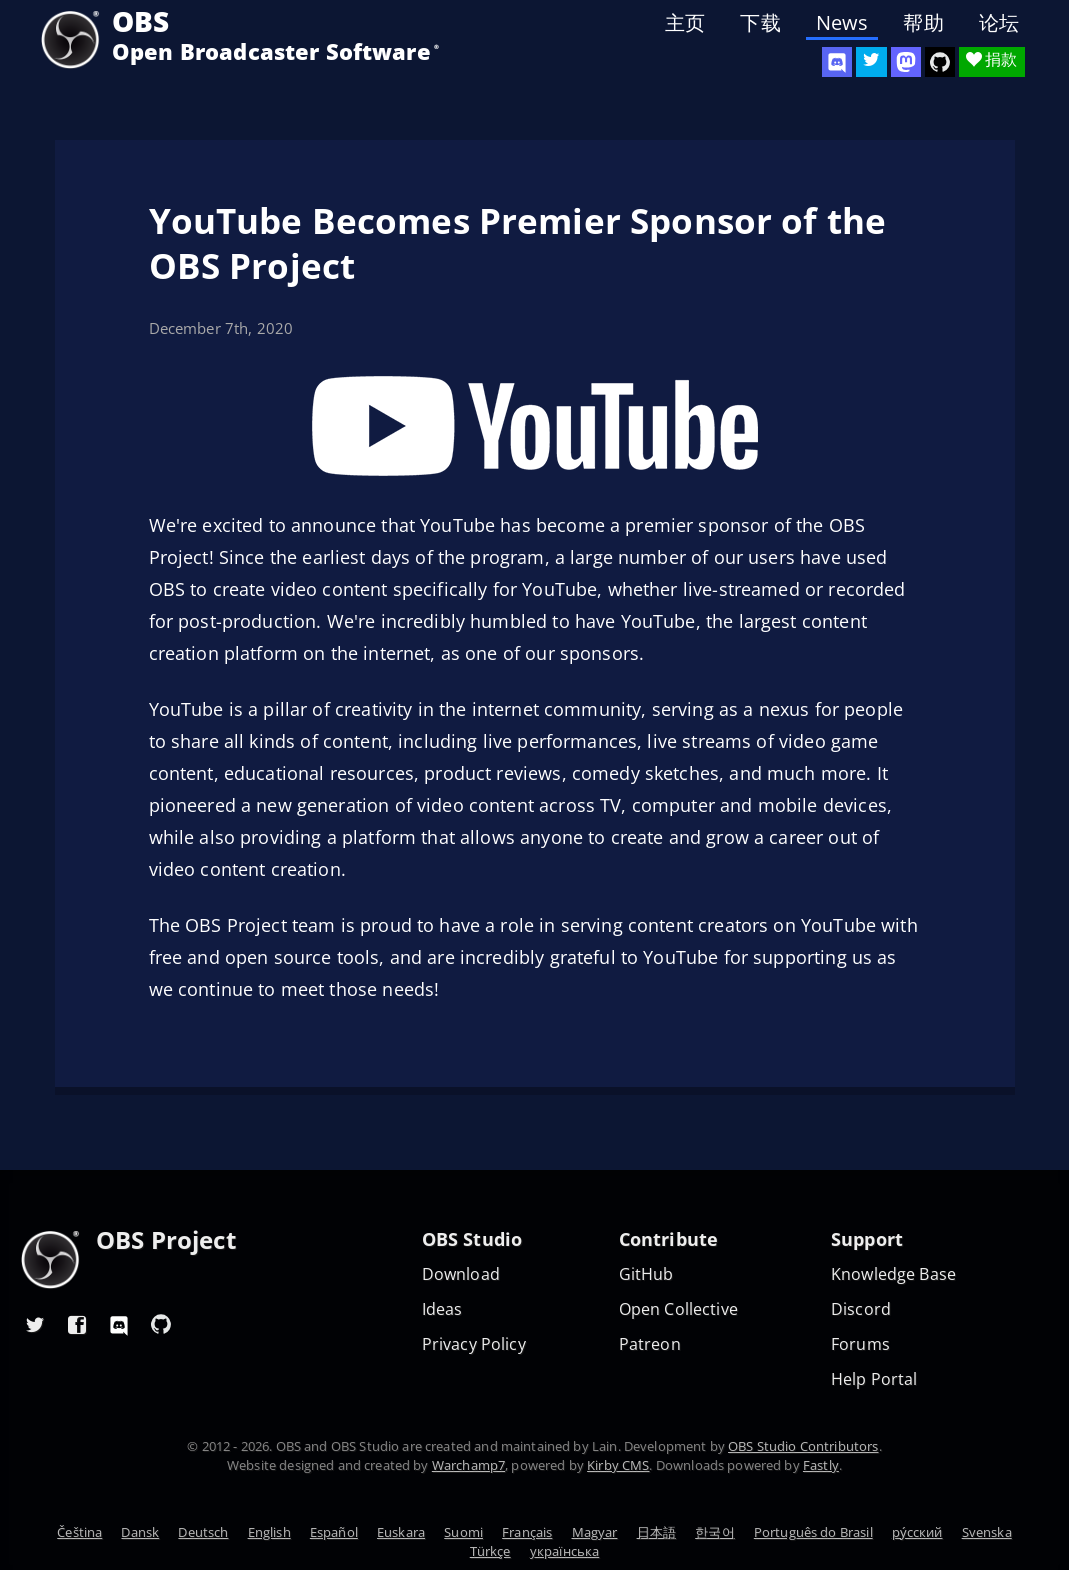  I want to click on Privacy Policy, so click(474, 1344).